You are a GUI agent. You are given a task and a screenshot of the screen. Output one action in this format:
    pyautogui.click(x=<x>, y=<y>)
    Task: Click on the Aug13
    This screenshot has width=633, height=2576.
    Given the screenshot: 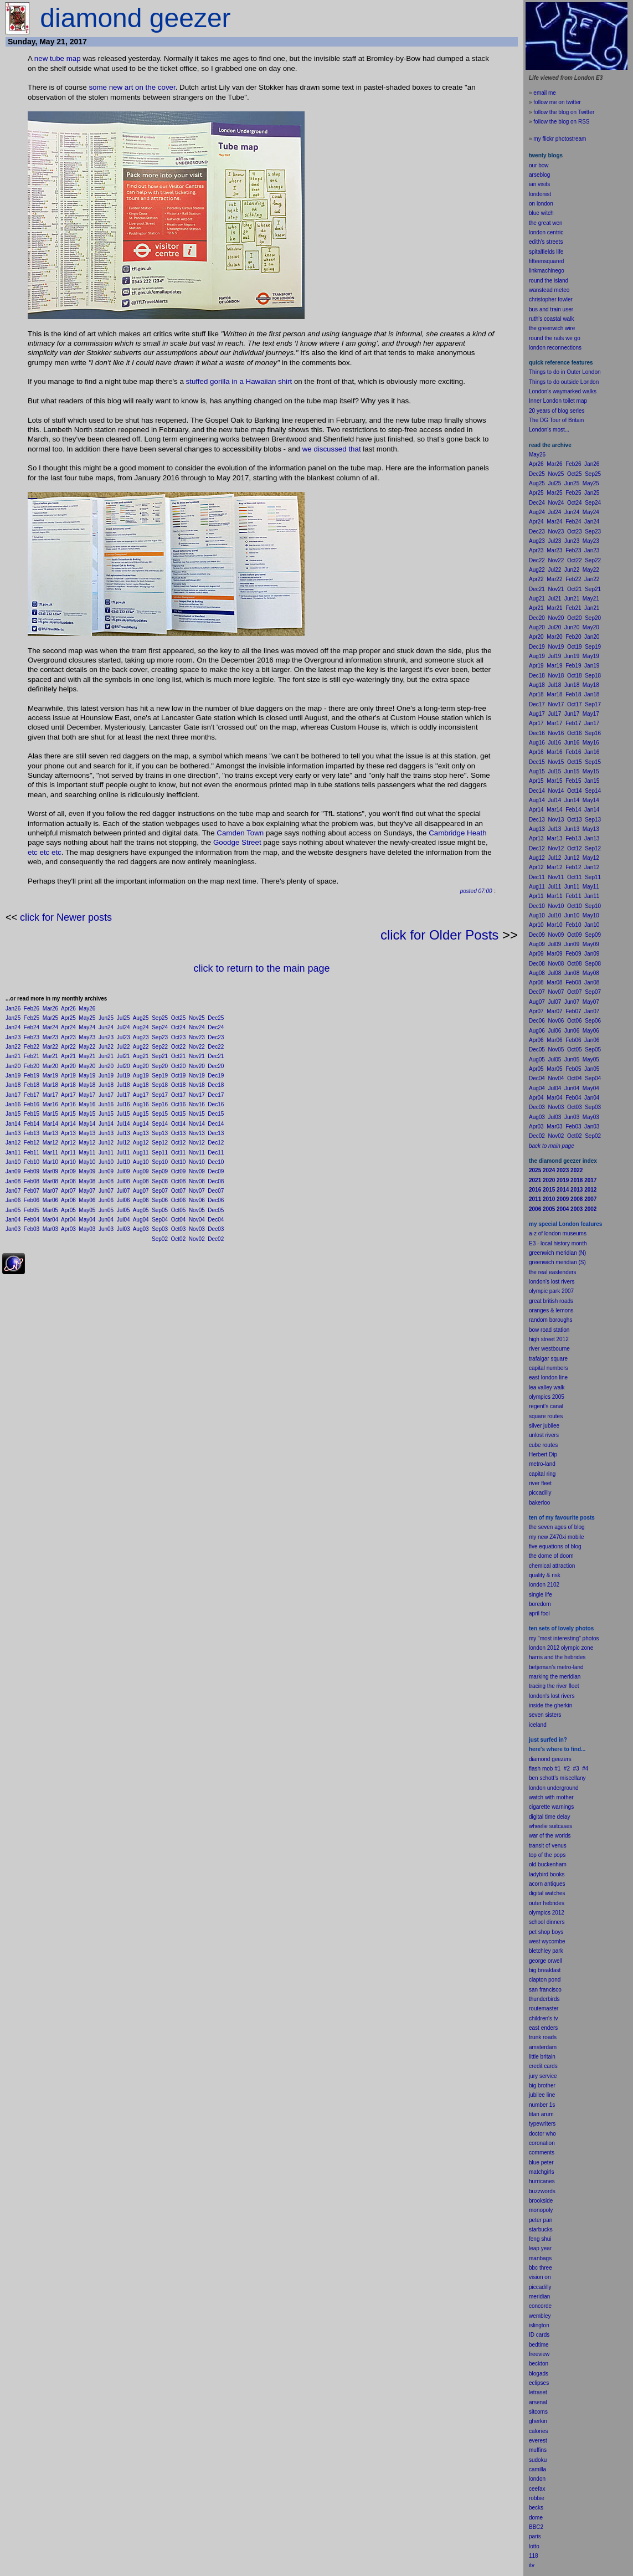 What is the action you would take?
    pyautogui.click(x=141, y=1133)
    